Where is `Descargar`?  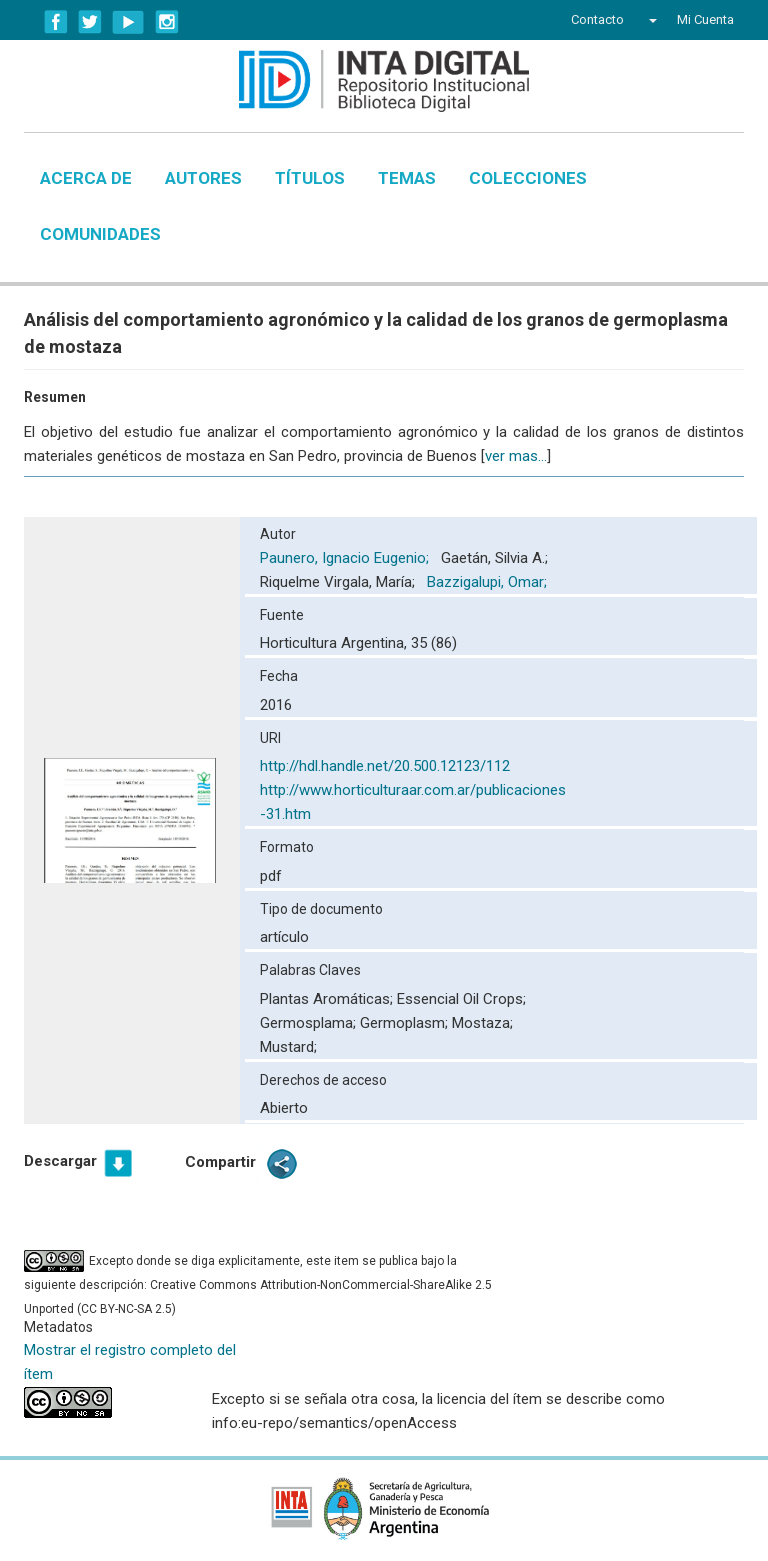
Descargar is located at coordinates (60, 1161).